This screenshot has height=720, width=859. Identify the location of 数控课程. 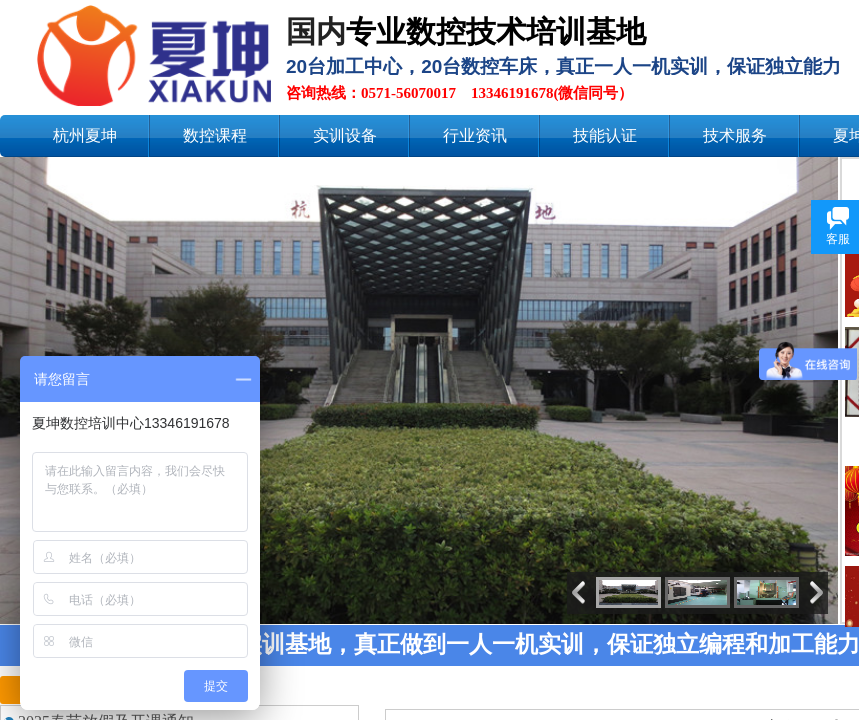
(215, 135).